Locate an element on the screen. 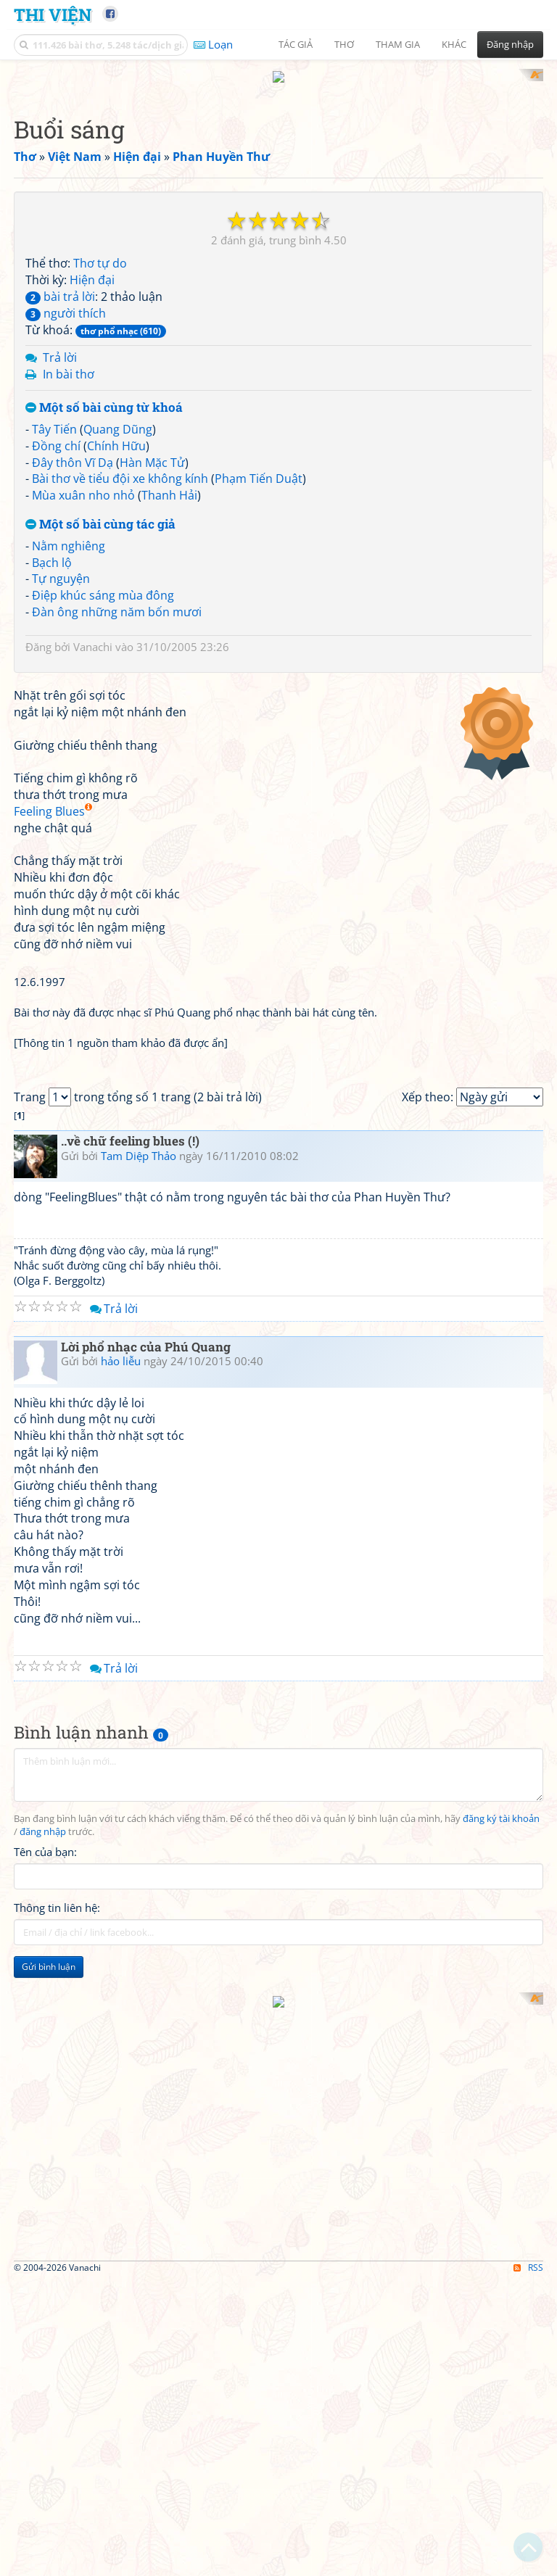 This screenshot has width=557, height=2576. Hiện đại is located at coordinates (92, 470).